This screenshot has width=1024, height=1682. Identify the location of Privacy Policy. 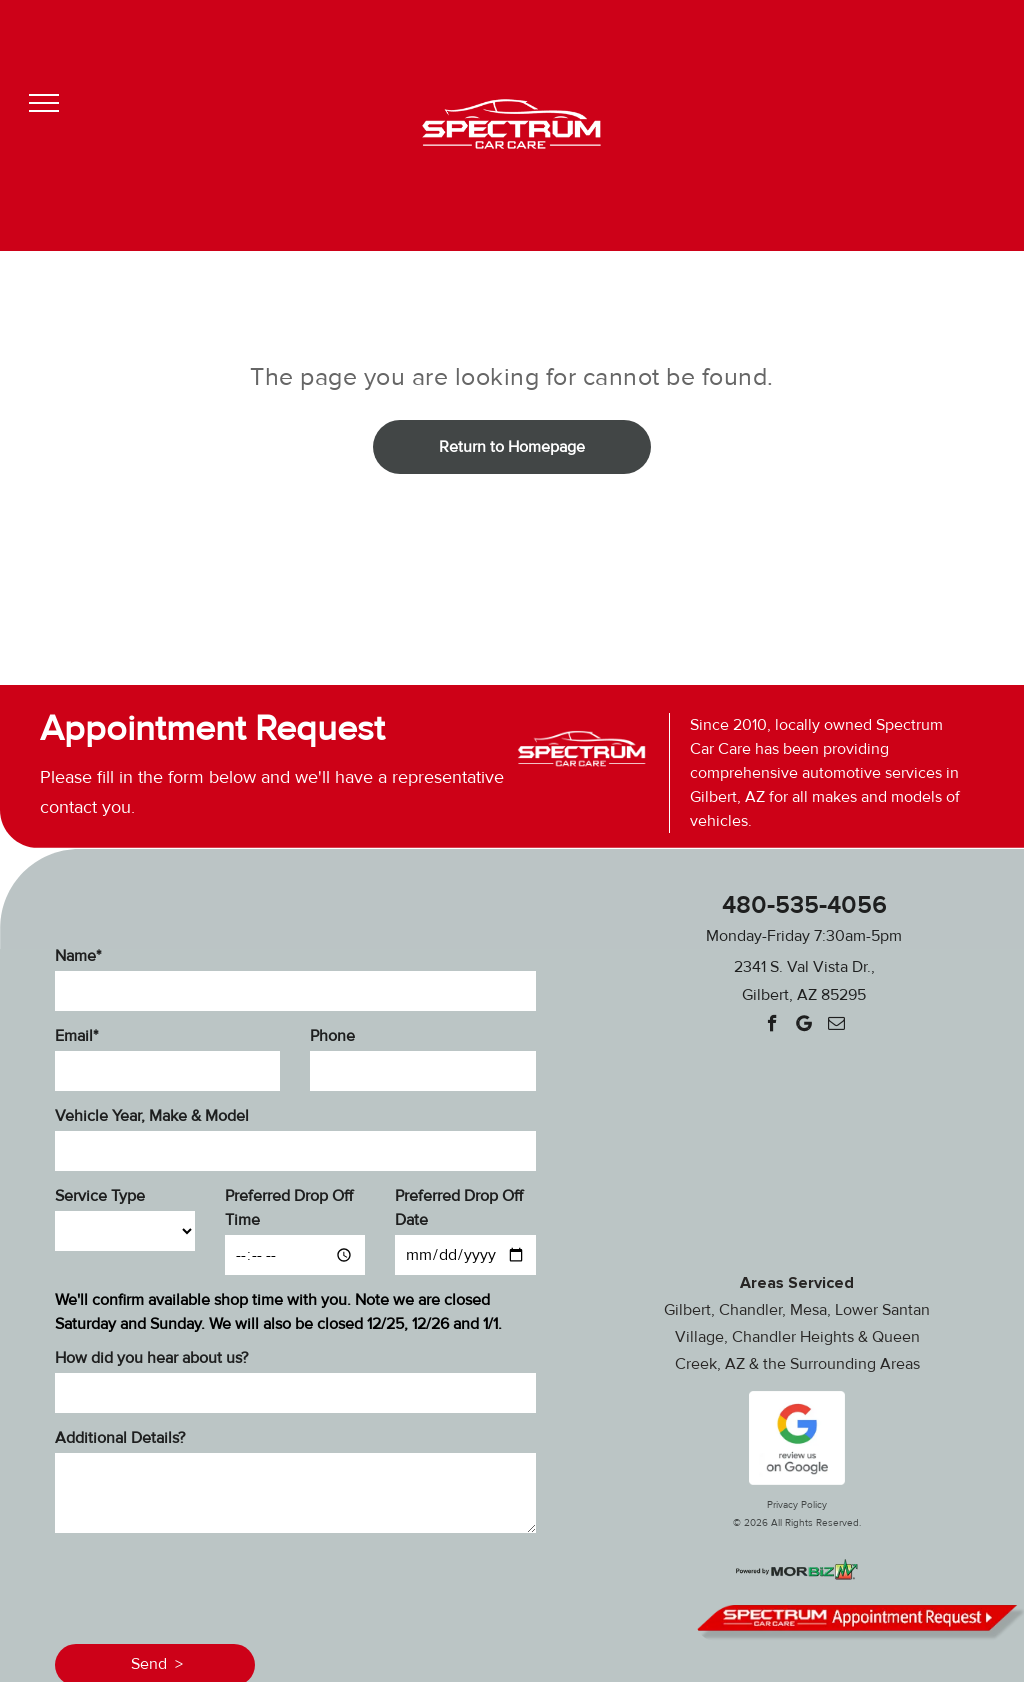
(797, 1505).